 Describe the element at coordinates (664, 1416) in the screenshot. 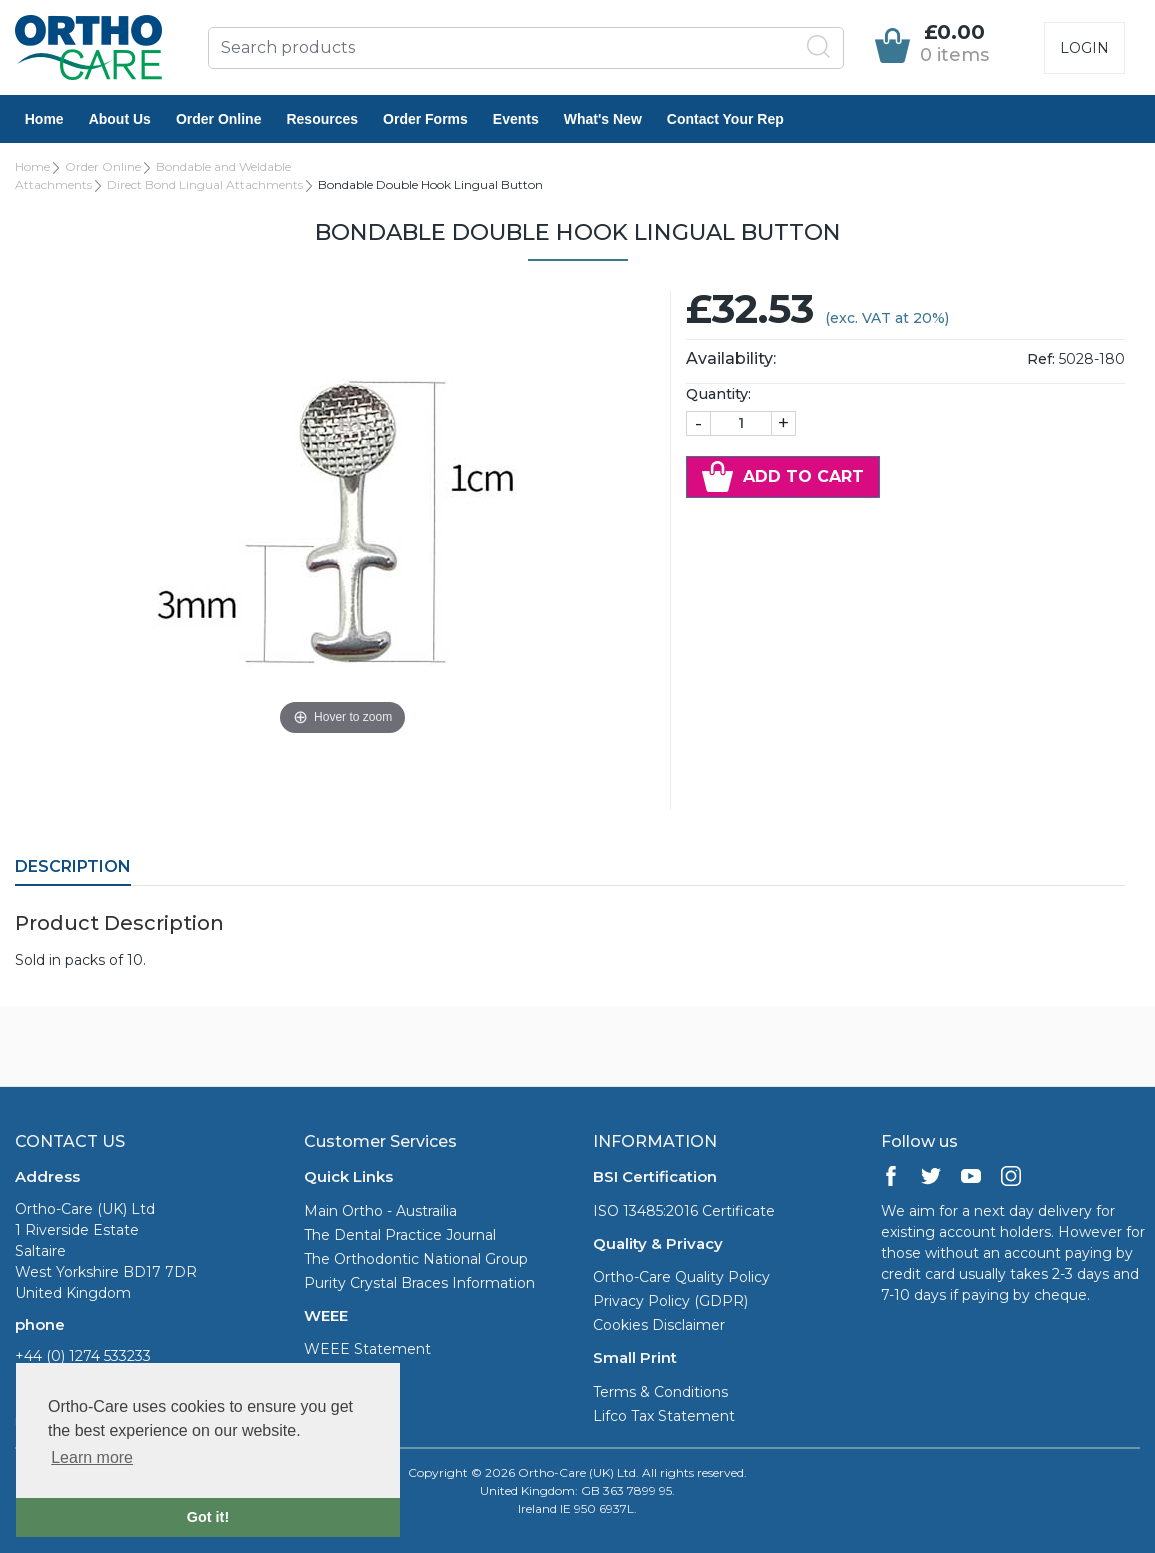

I see `Lifco Tax Statement` at that location.